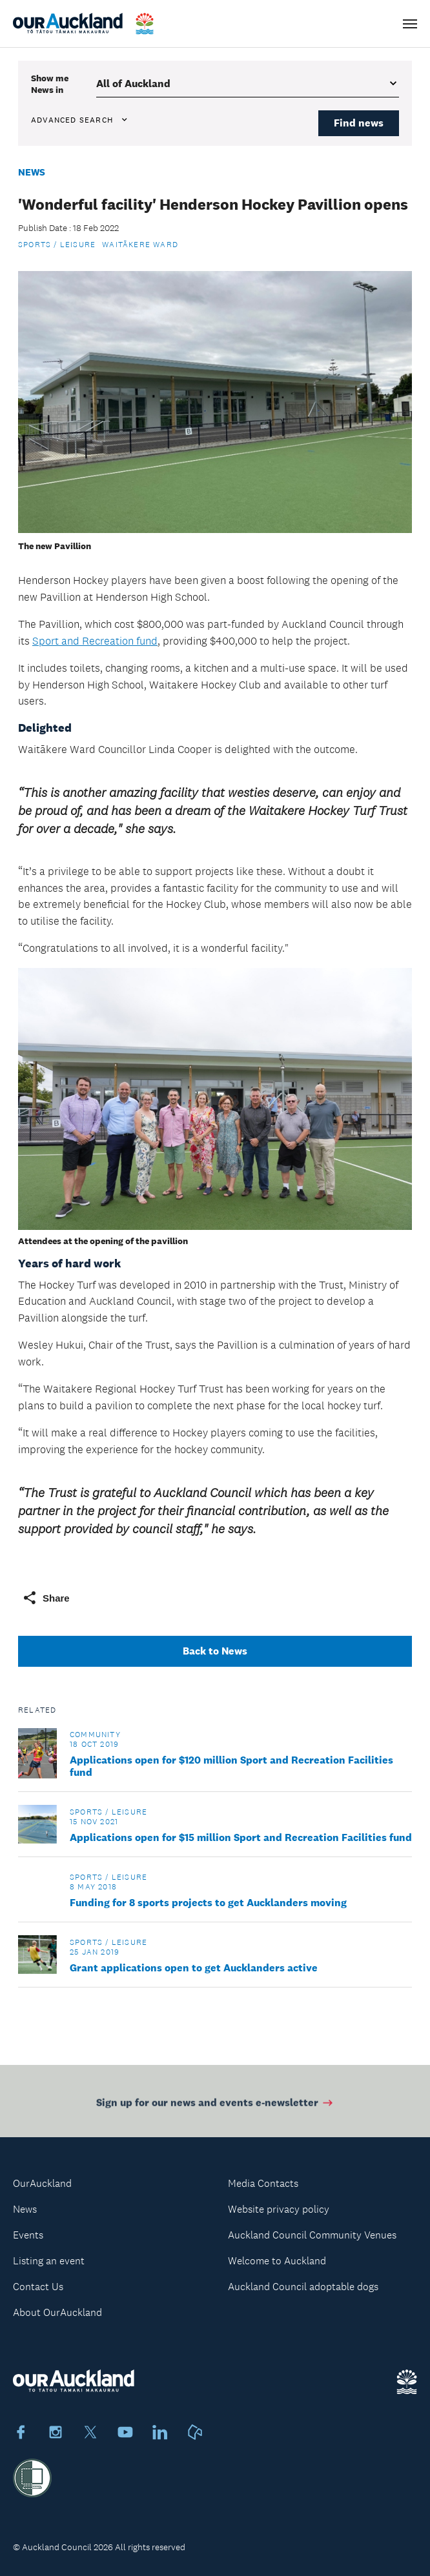 The image size is (430, 2576). Describe the element at coordinates (46, 1597) in the screenshot. I see `Share` at that location.